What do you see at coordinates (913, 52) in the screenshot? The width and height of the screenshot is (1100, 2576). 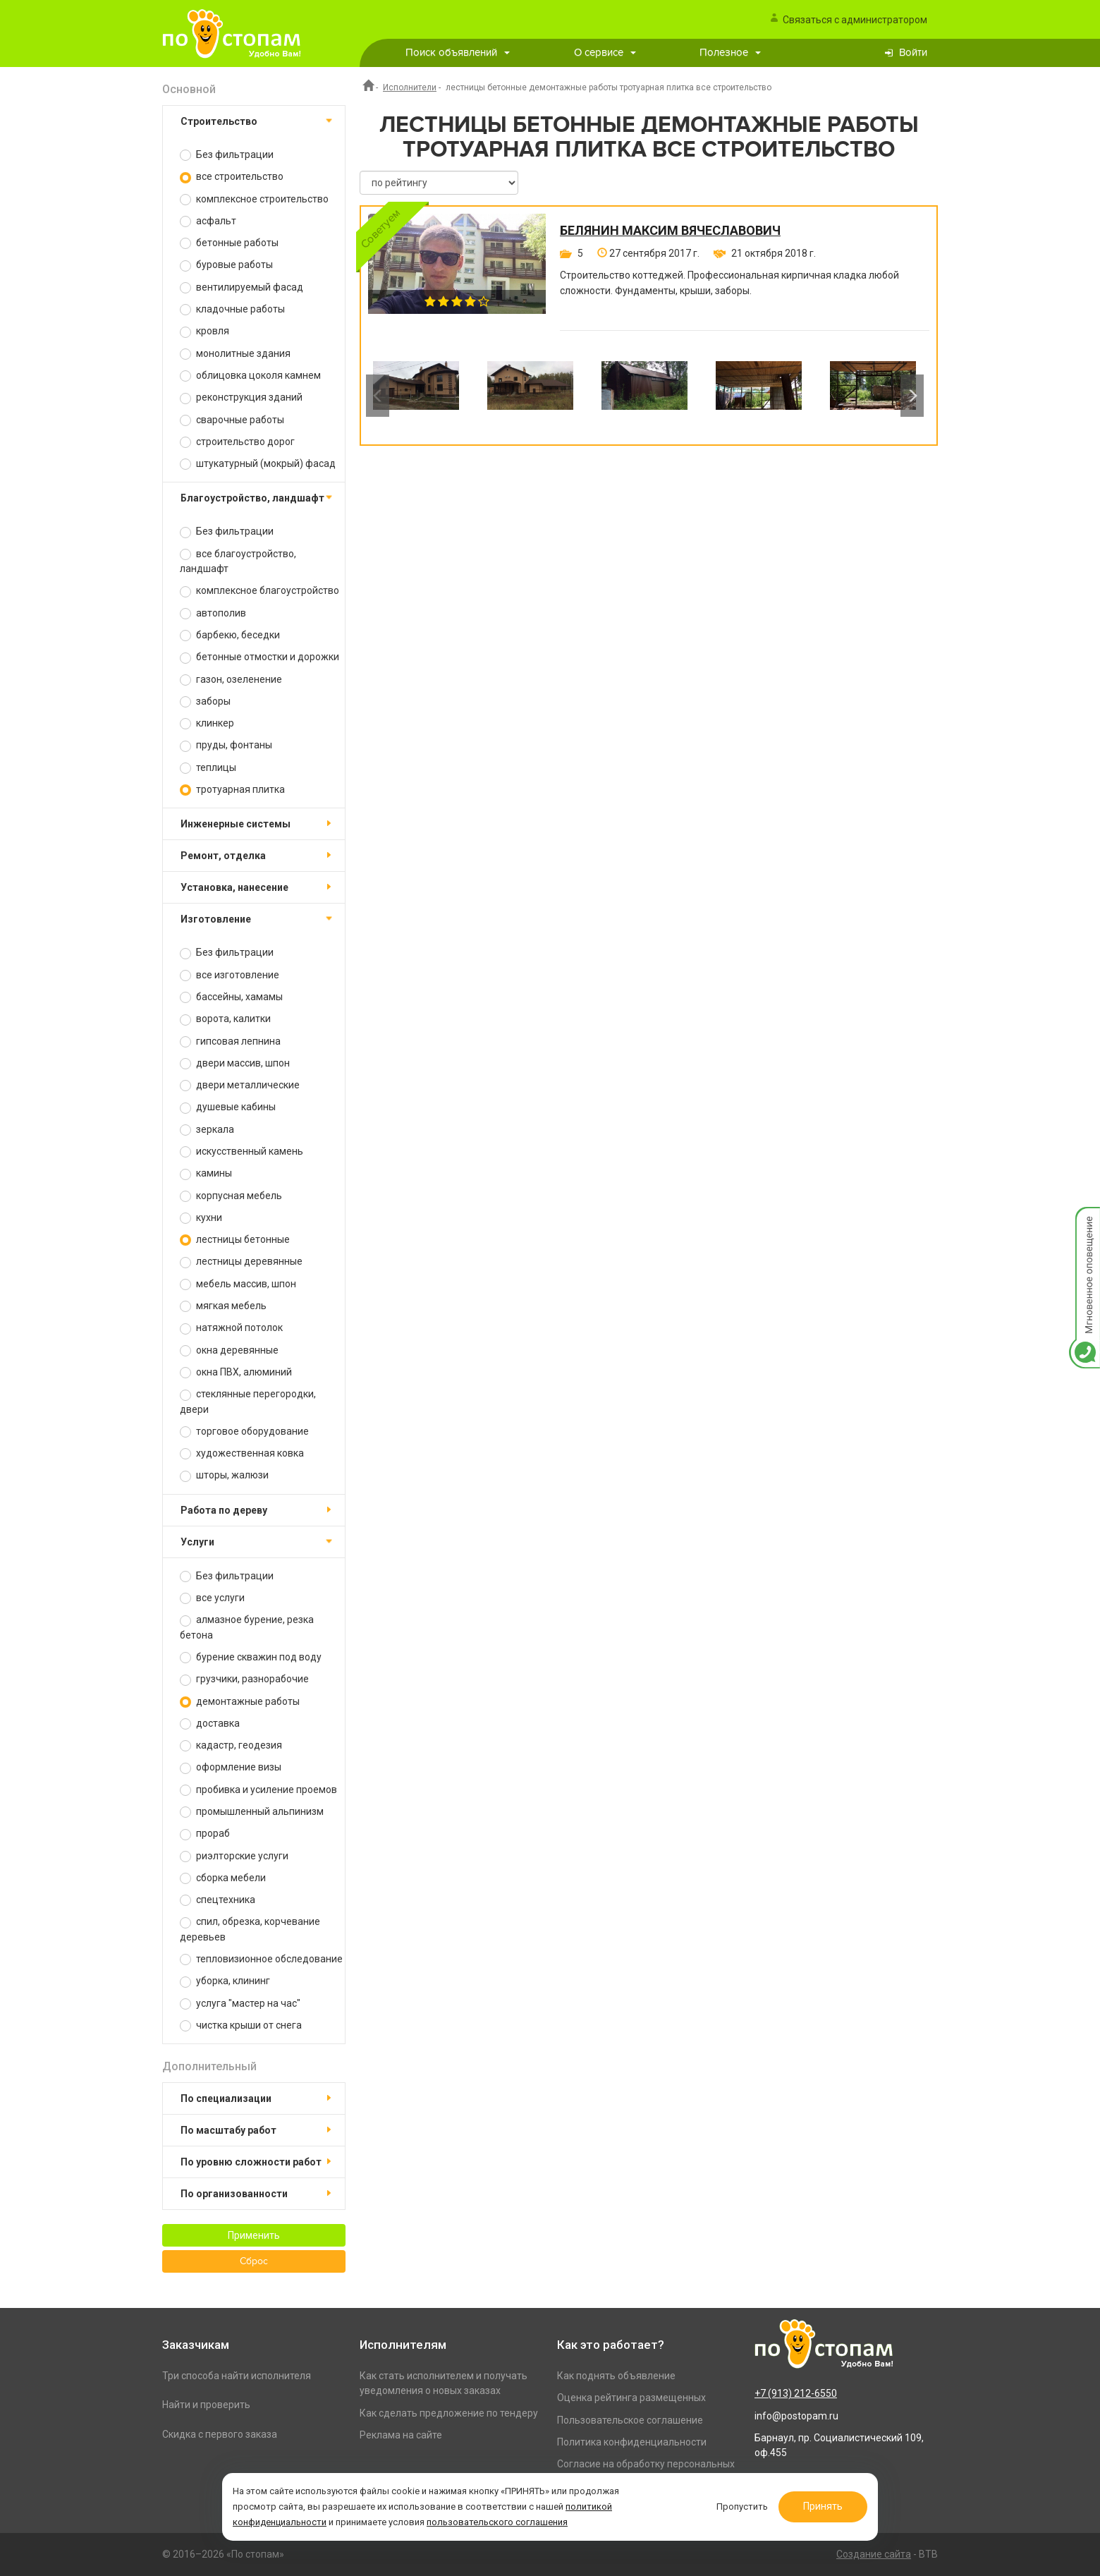 I see `Войти` at bounding box center [913, 52].